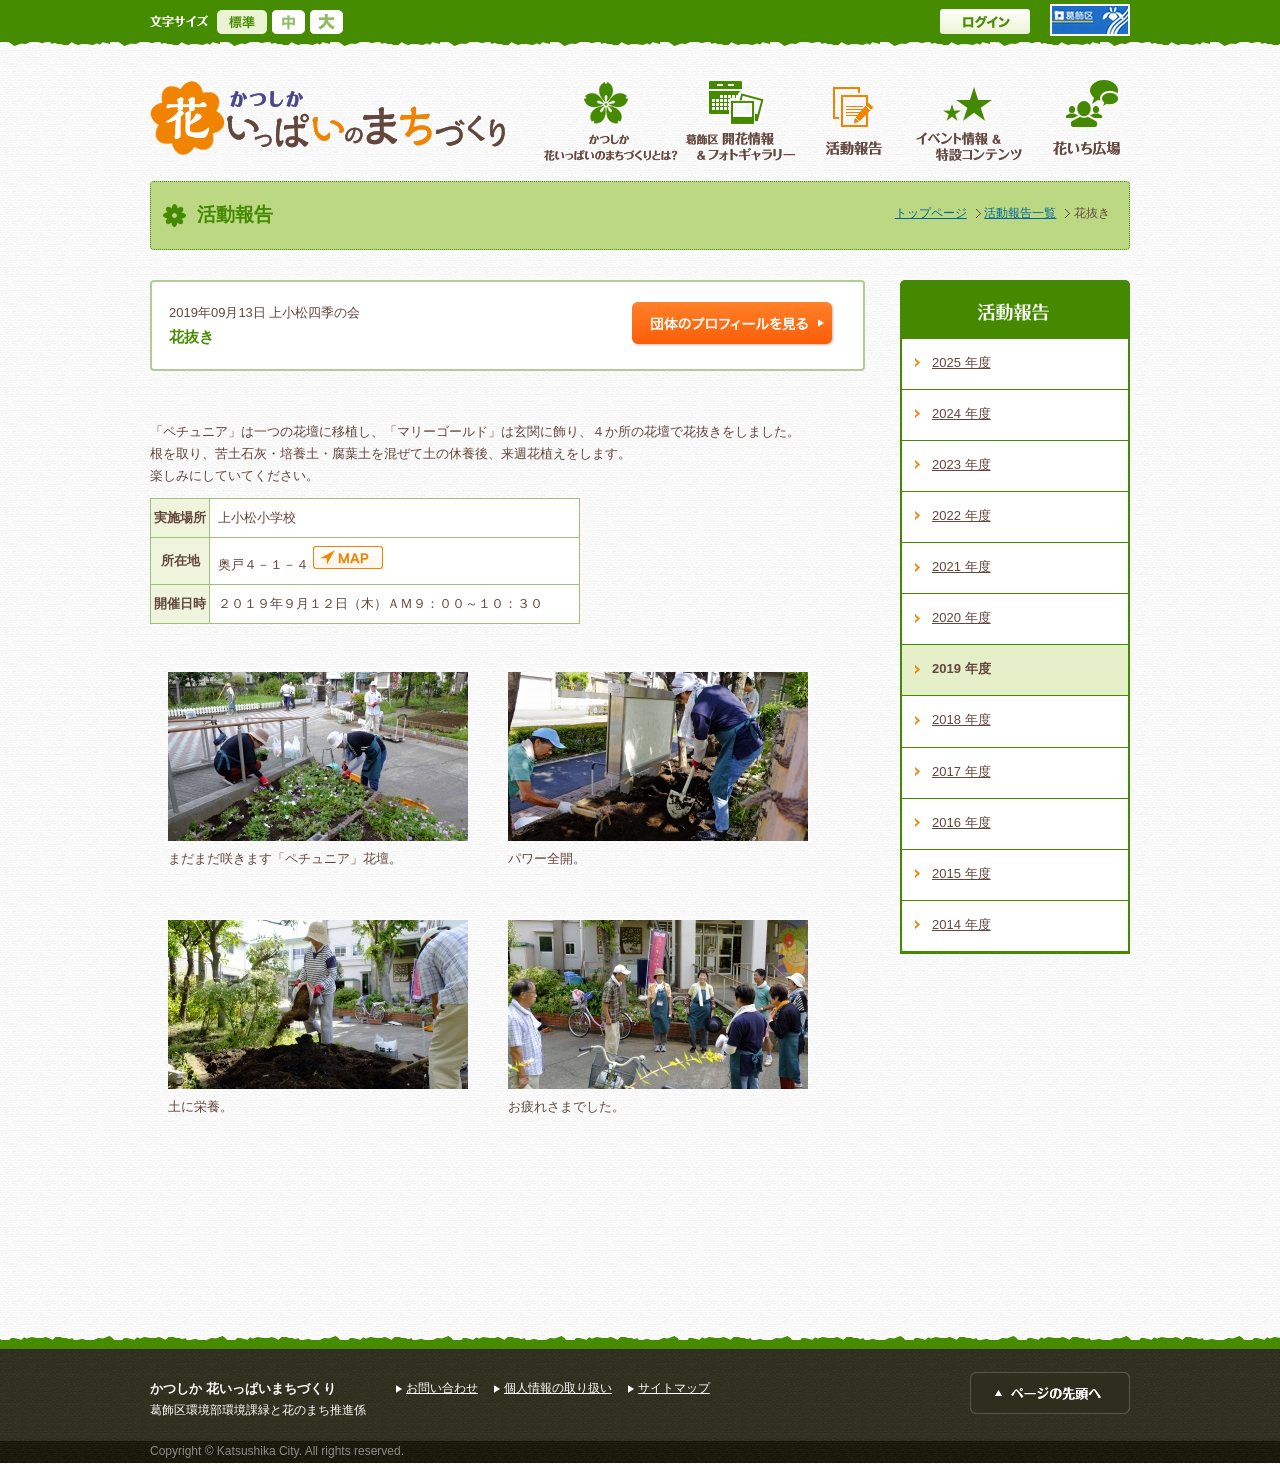 The image size is (1280, 1464). I want to click on 2024 年度, so click(961, 413).